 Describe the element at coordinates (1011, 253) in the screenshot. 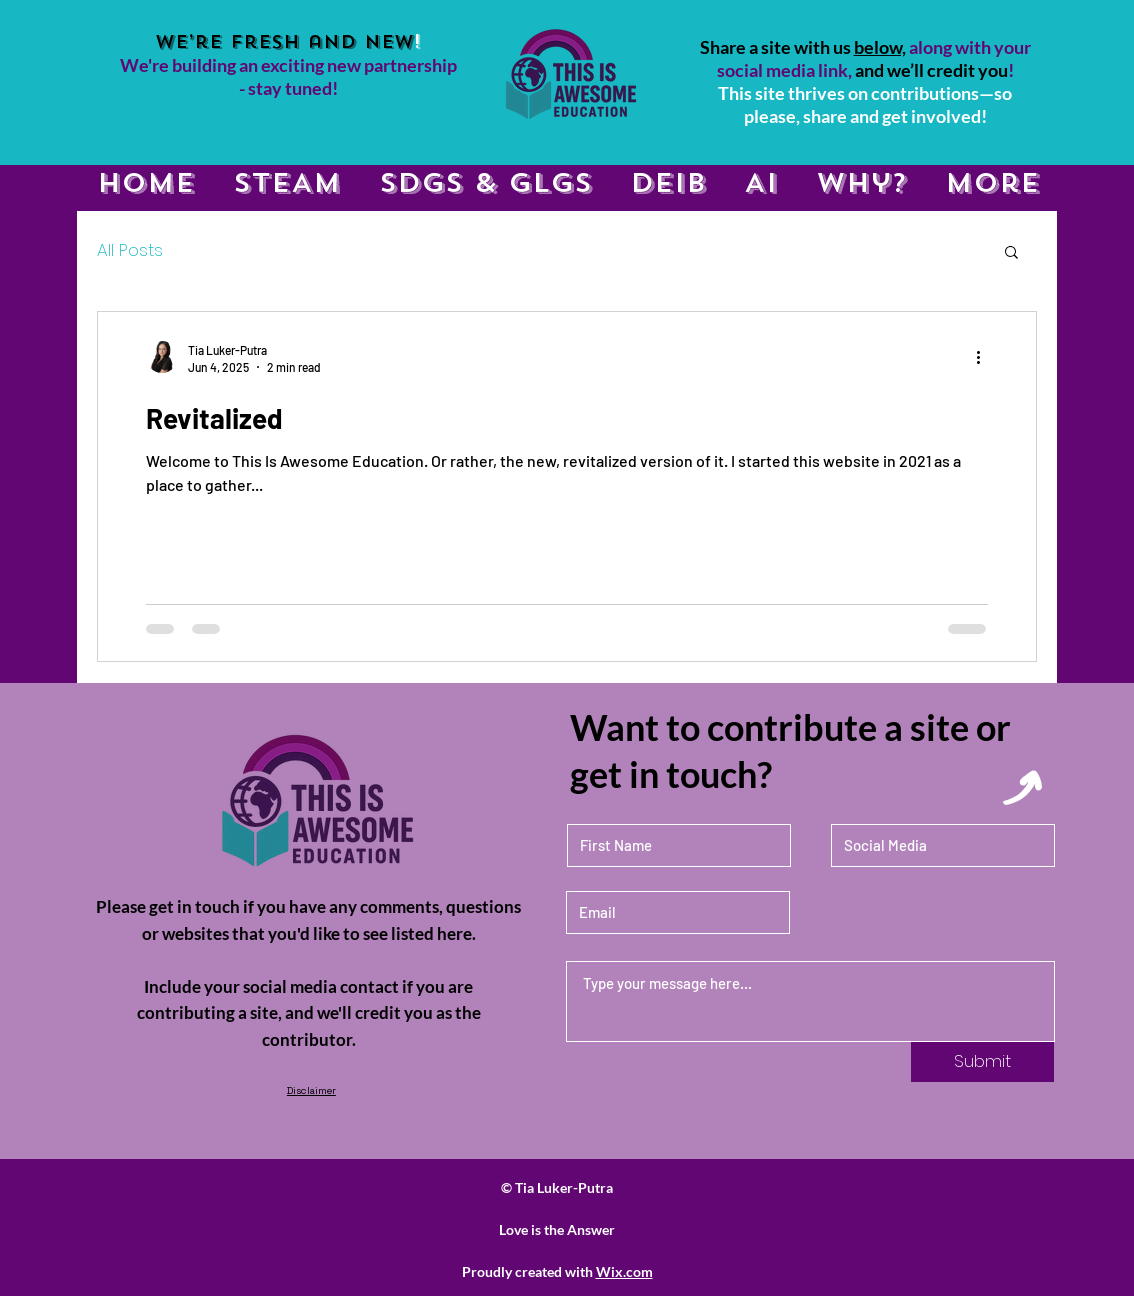

I see `[button]` at that location.